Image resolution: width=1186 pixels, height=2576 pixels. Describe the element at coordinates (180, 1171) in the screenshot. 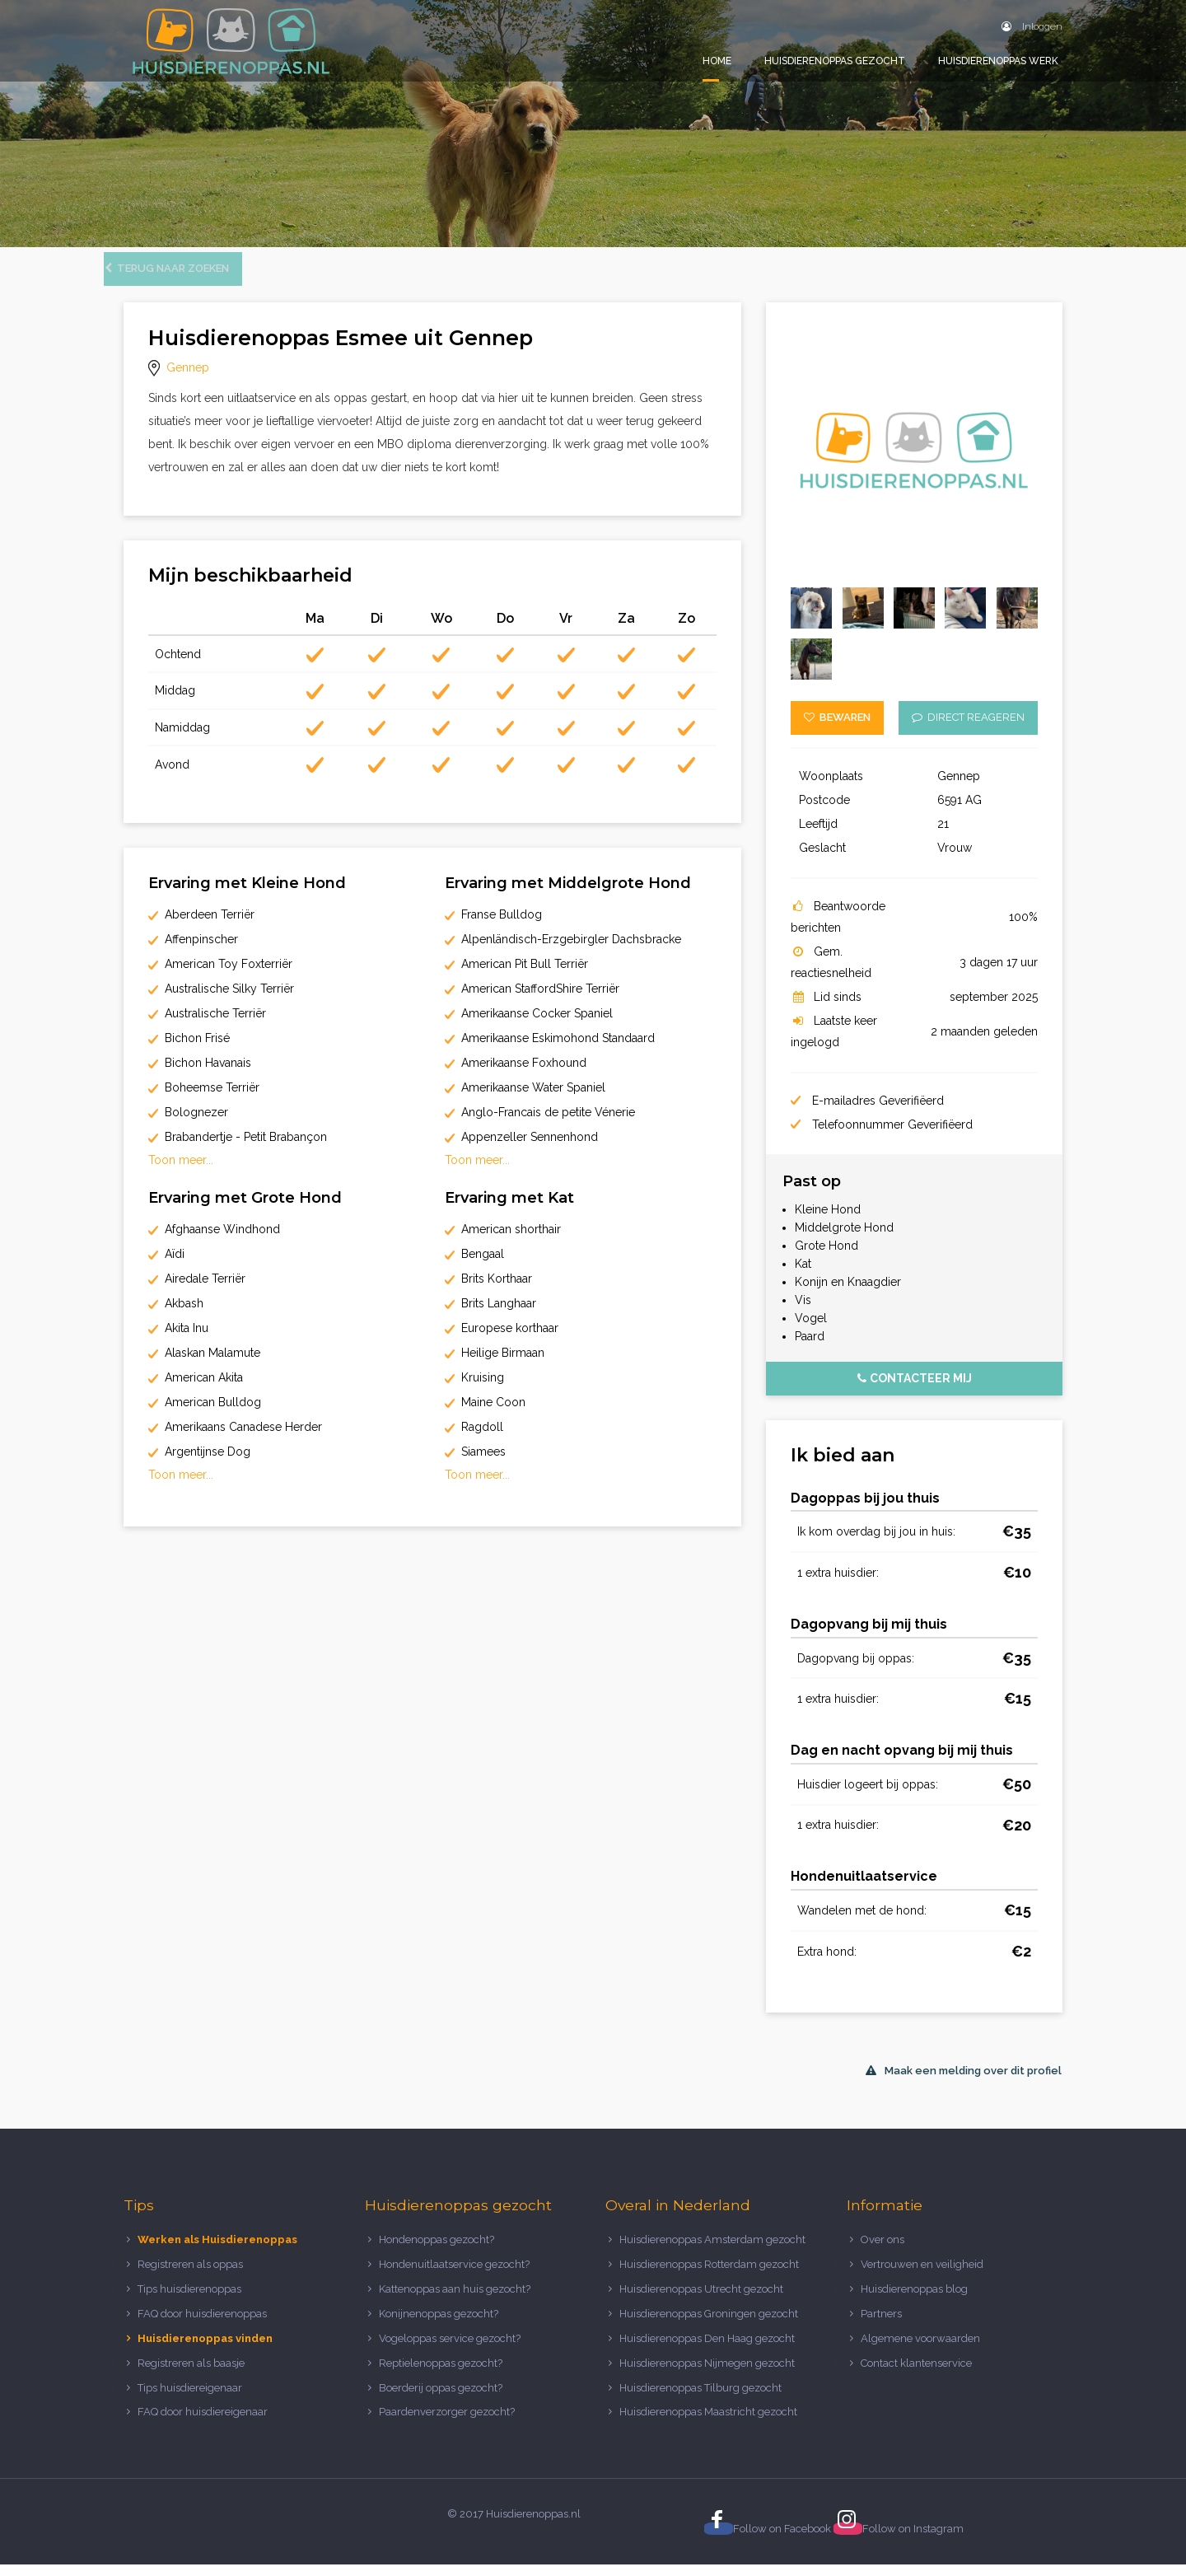

I see `Toon meer...` at that location.